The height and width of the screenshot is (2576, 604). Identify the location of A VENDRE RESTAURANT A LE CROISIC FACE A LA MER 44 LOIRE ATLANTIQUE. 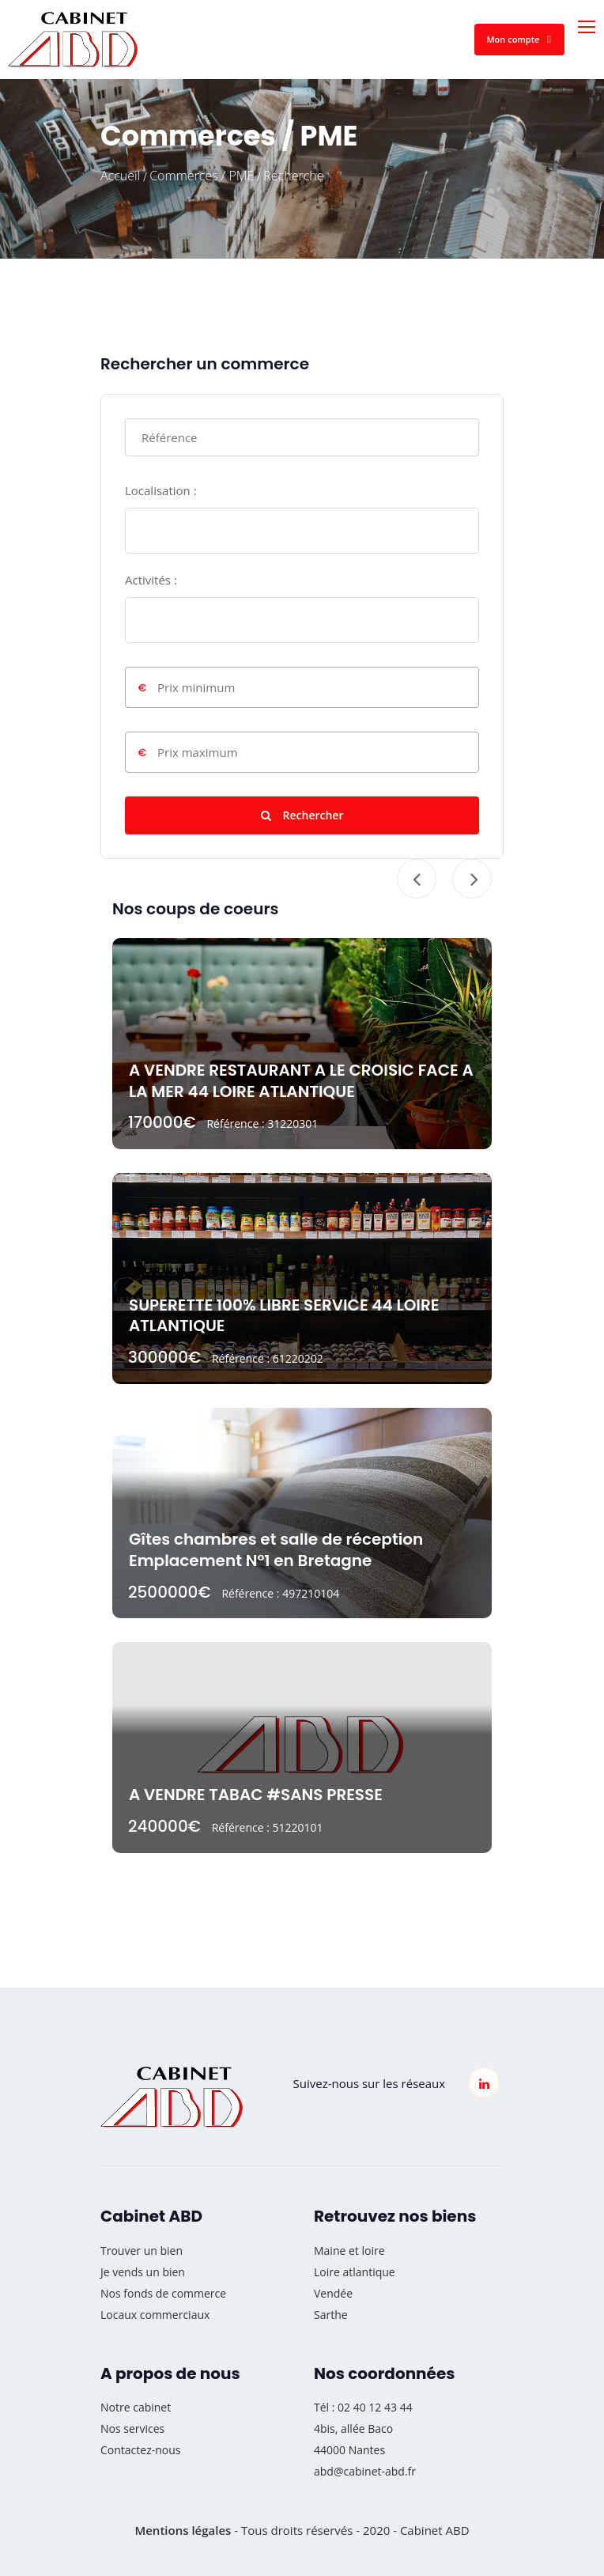
(301, 1081).